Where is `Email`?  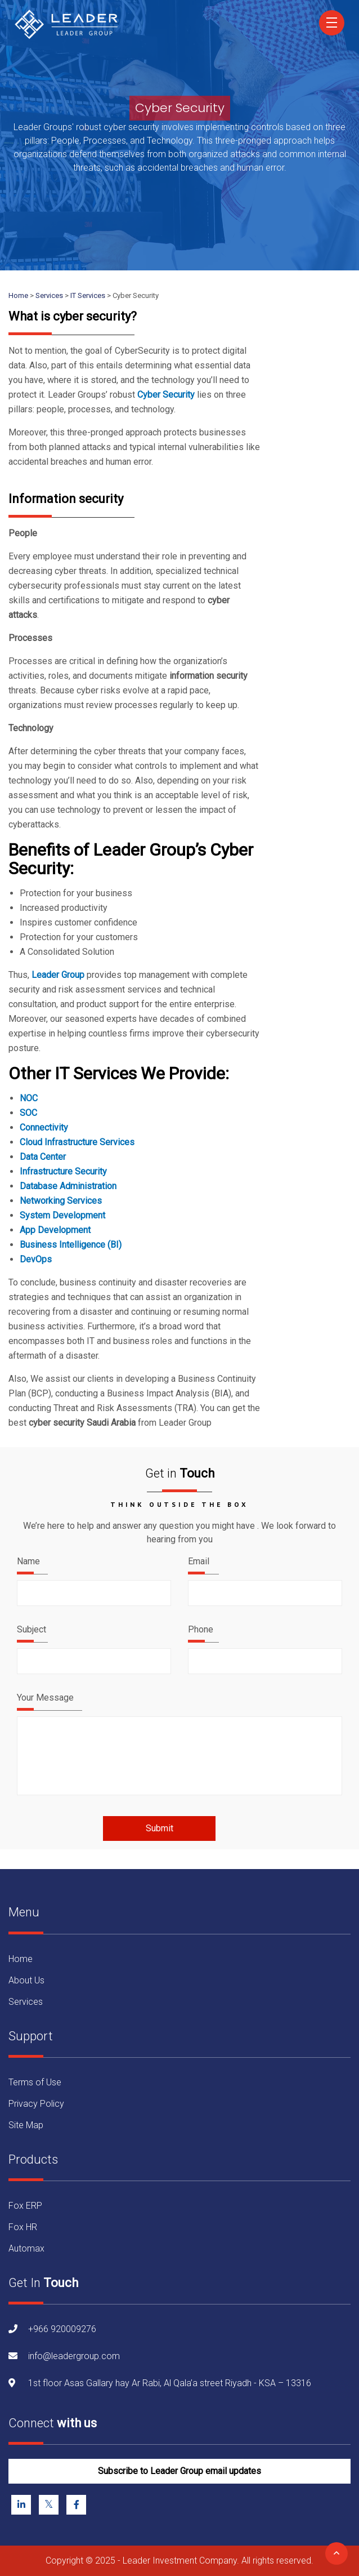
Email is located at coordinates (198, 1561).